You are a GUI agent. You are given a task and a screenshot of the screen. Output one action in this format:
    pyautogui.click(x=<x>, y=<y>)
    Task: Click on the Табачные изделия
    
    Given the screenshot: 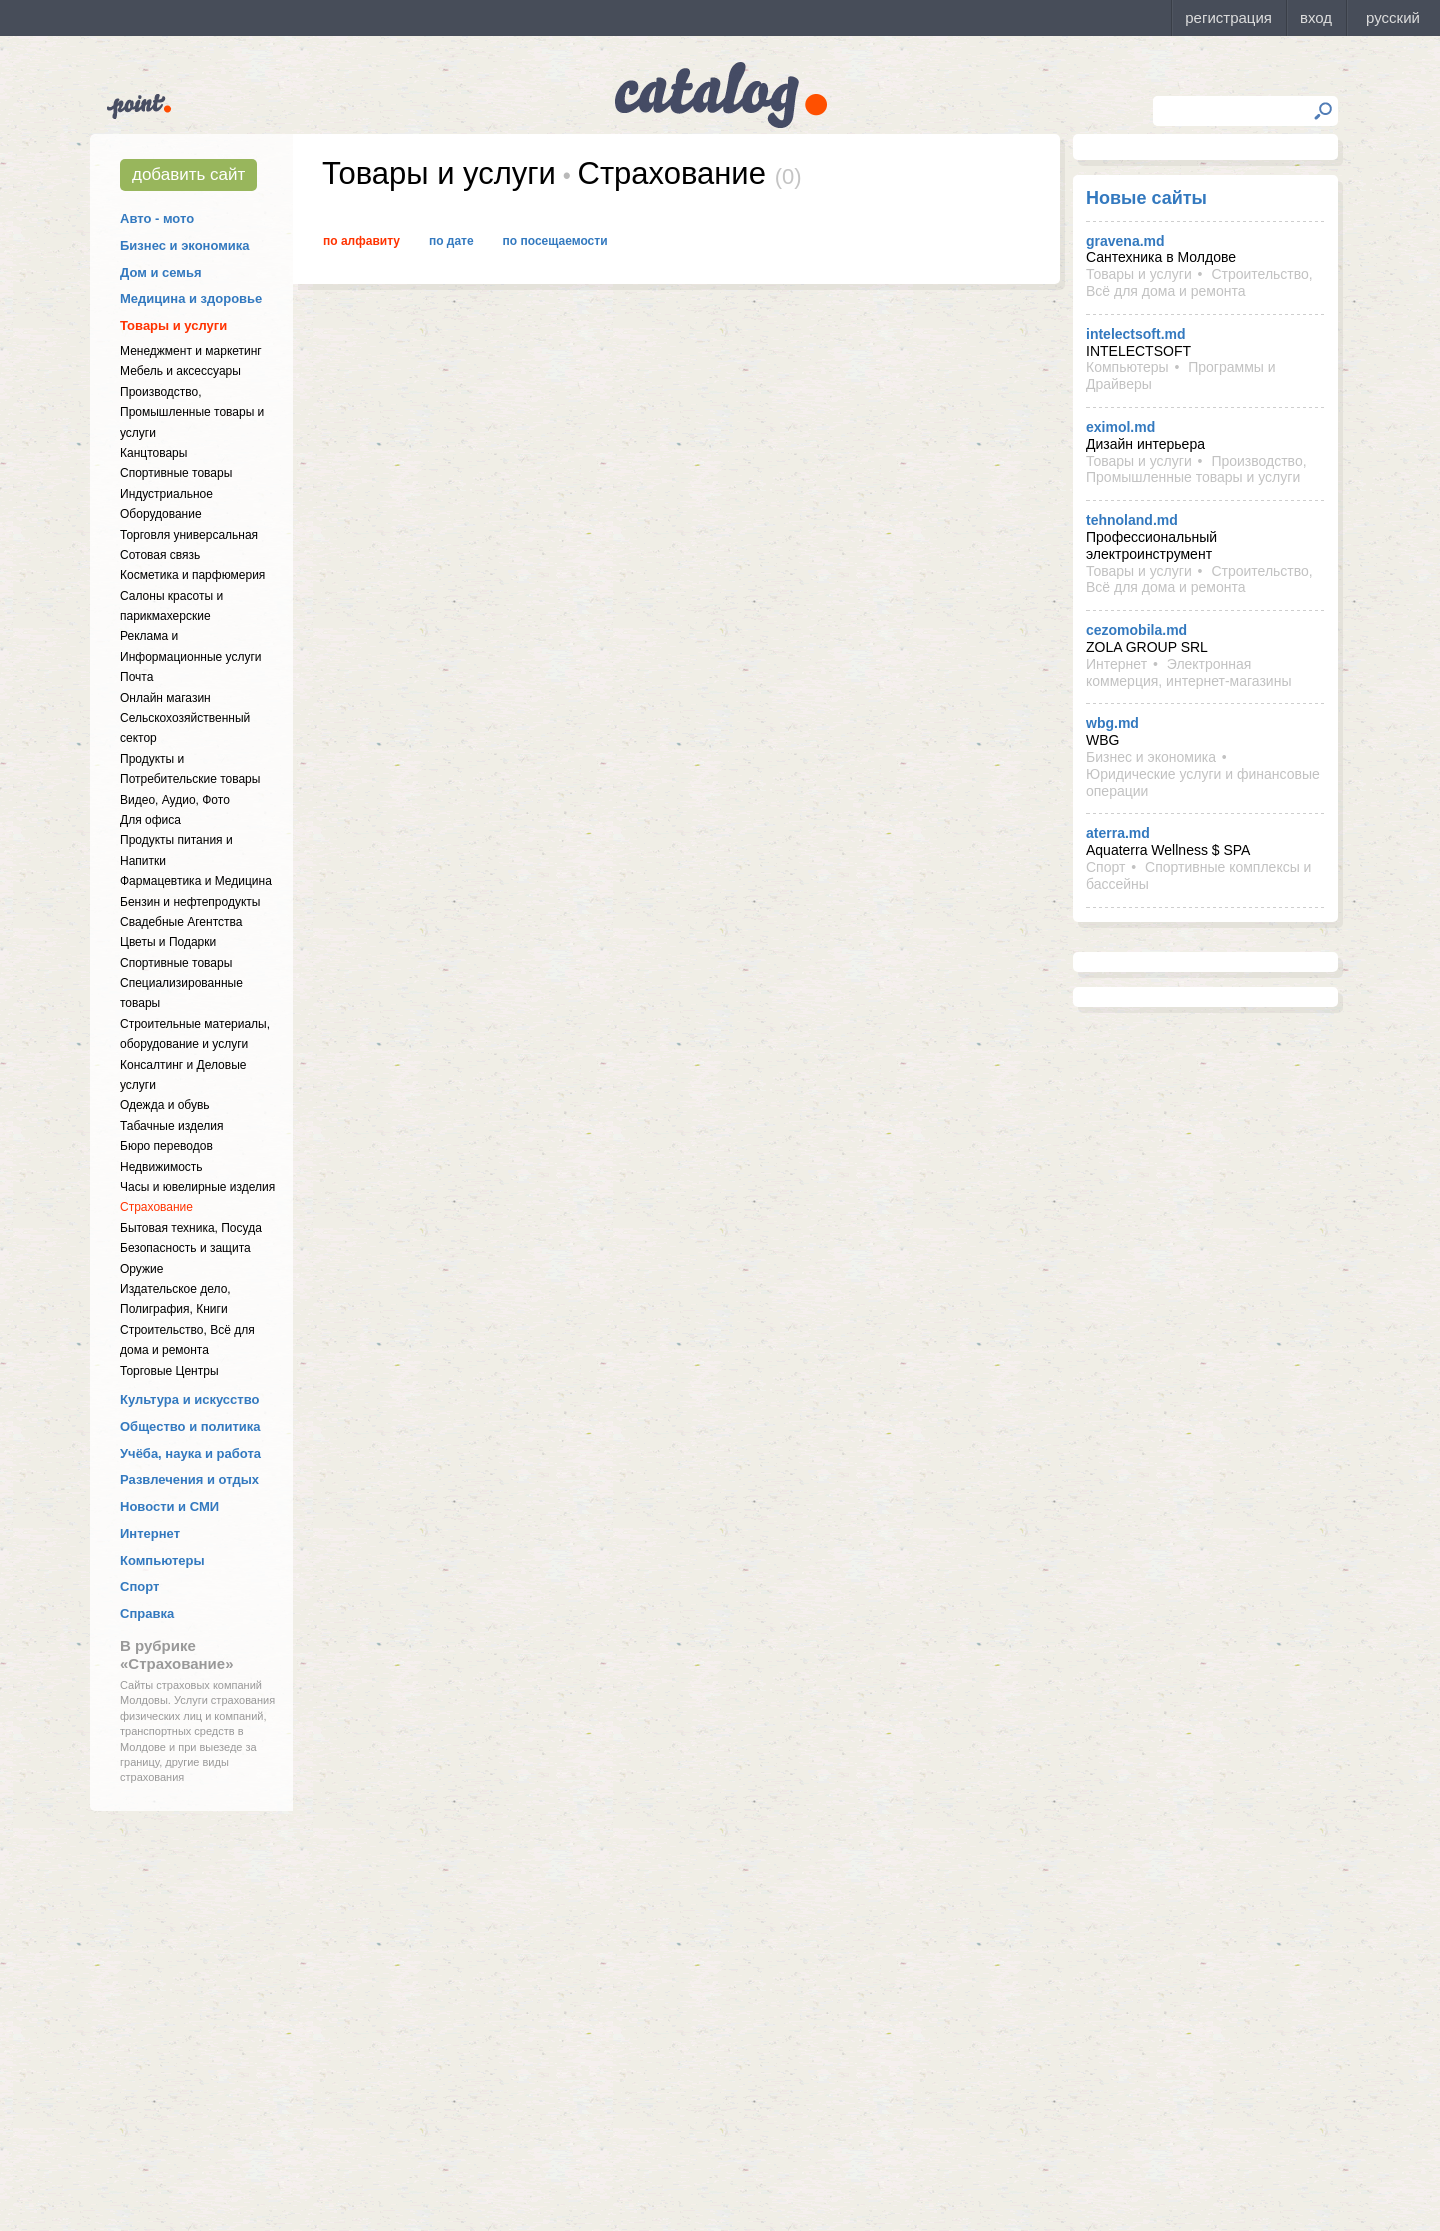 What is the action you would take?
    pyautogui.click(x=171, y=1126)
    